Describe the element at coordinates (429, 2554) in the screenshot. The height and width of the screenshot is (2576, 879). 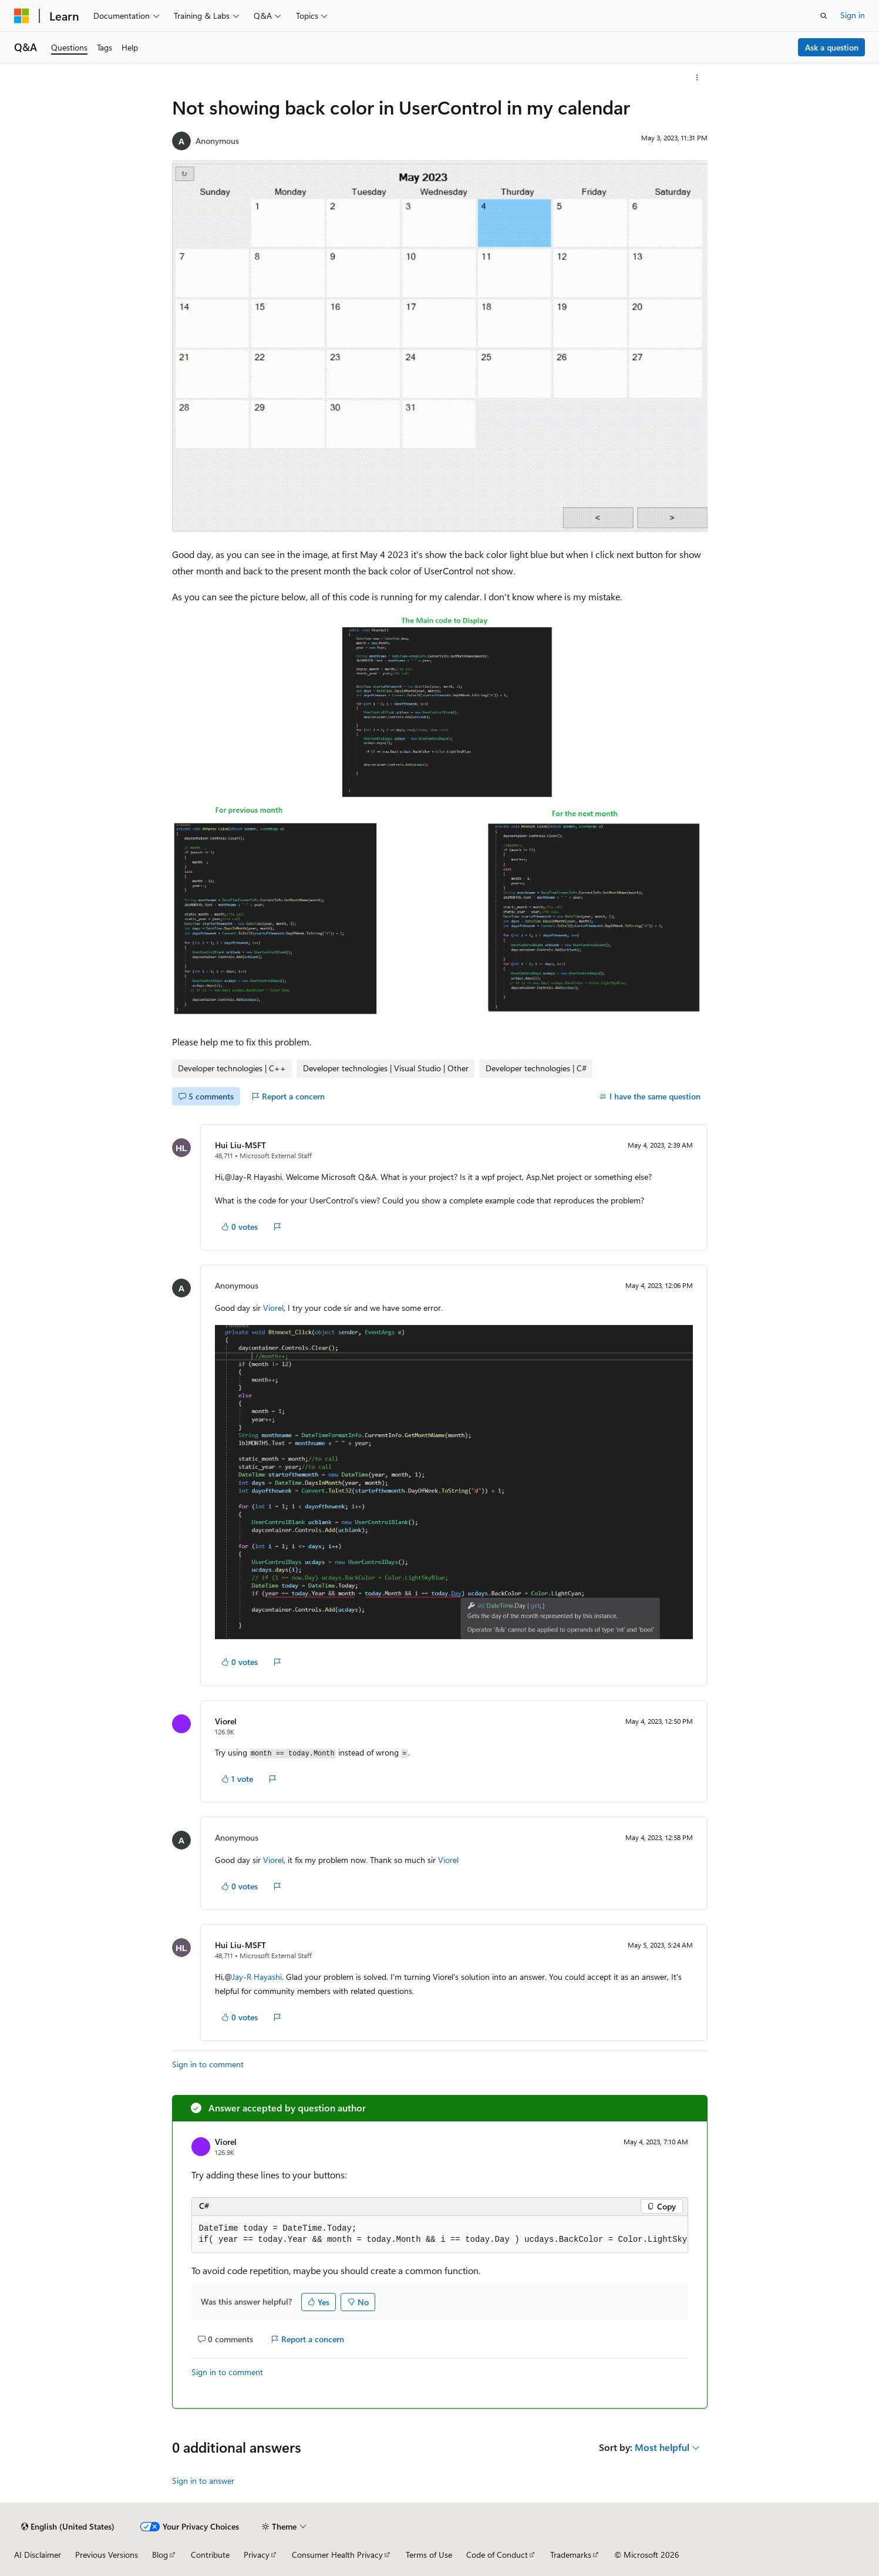
I see `Terms of Use` at that location.